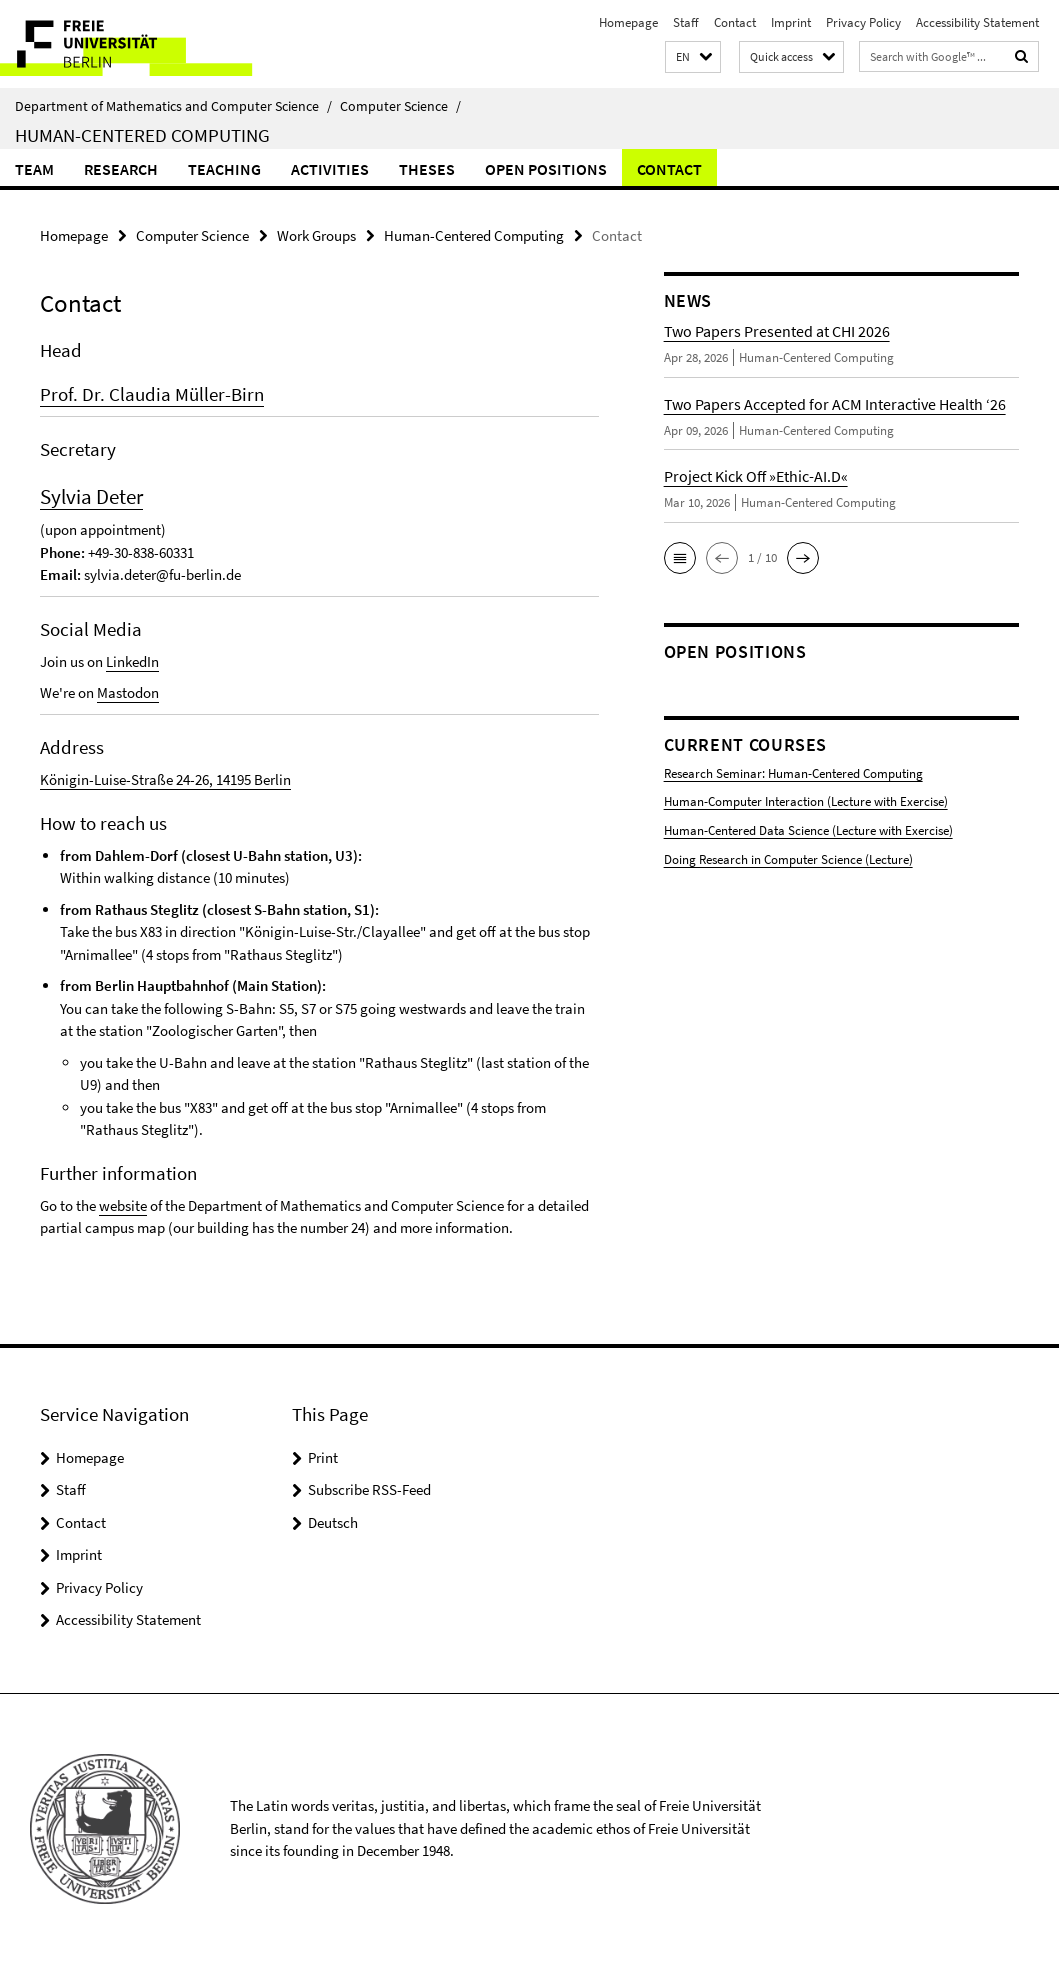 The image size is (1059, 1963). Describe the element at coordinates (128, 692) in the screenshot. I see `Mastodon` at that location.